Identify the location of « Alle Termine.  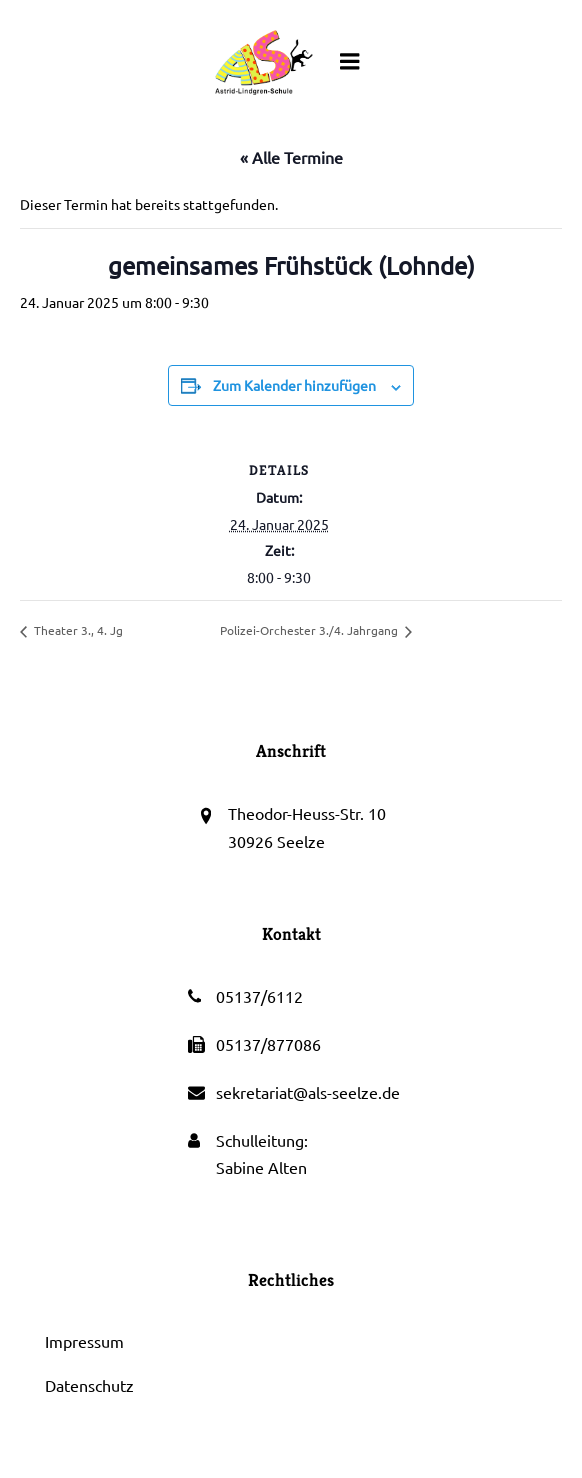
(291, 157).